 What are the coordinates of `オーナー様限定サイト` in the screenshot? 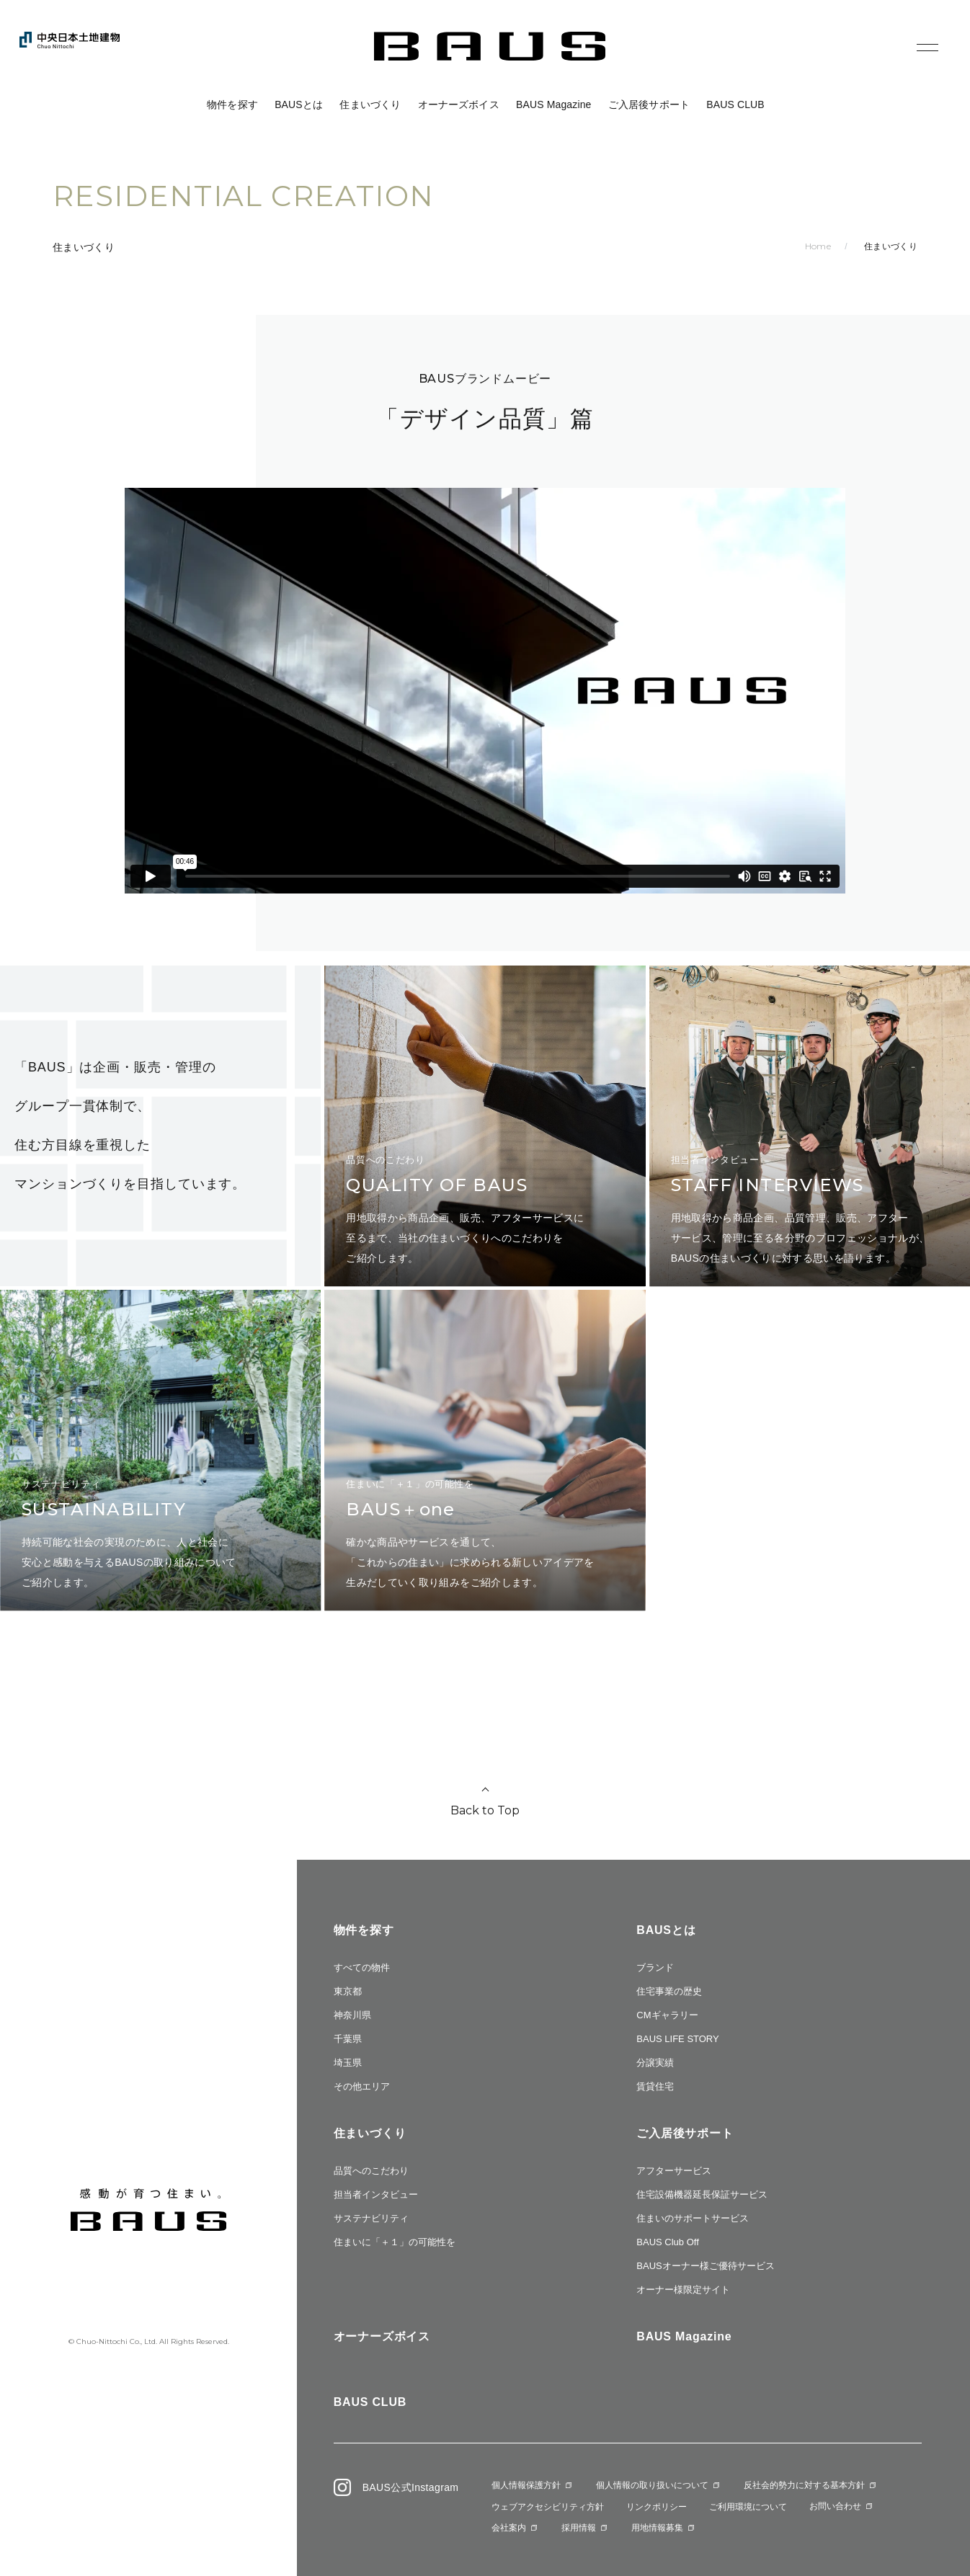 It's located at (683, 2289).